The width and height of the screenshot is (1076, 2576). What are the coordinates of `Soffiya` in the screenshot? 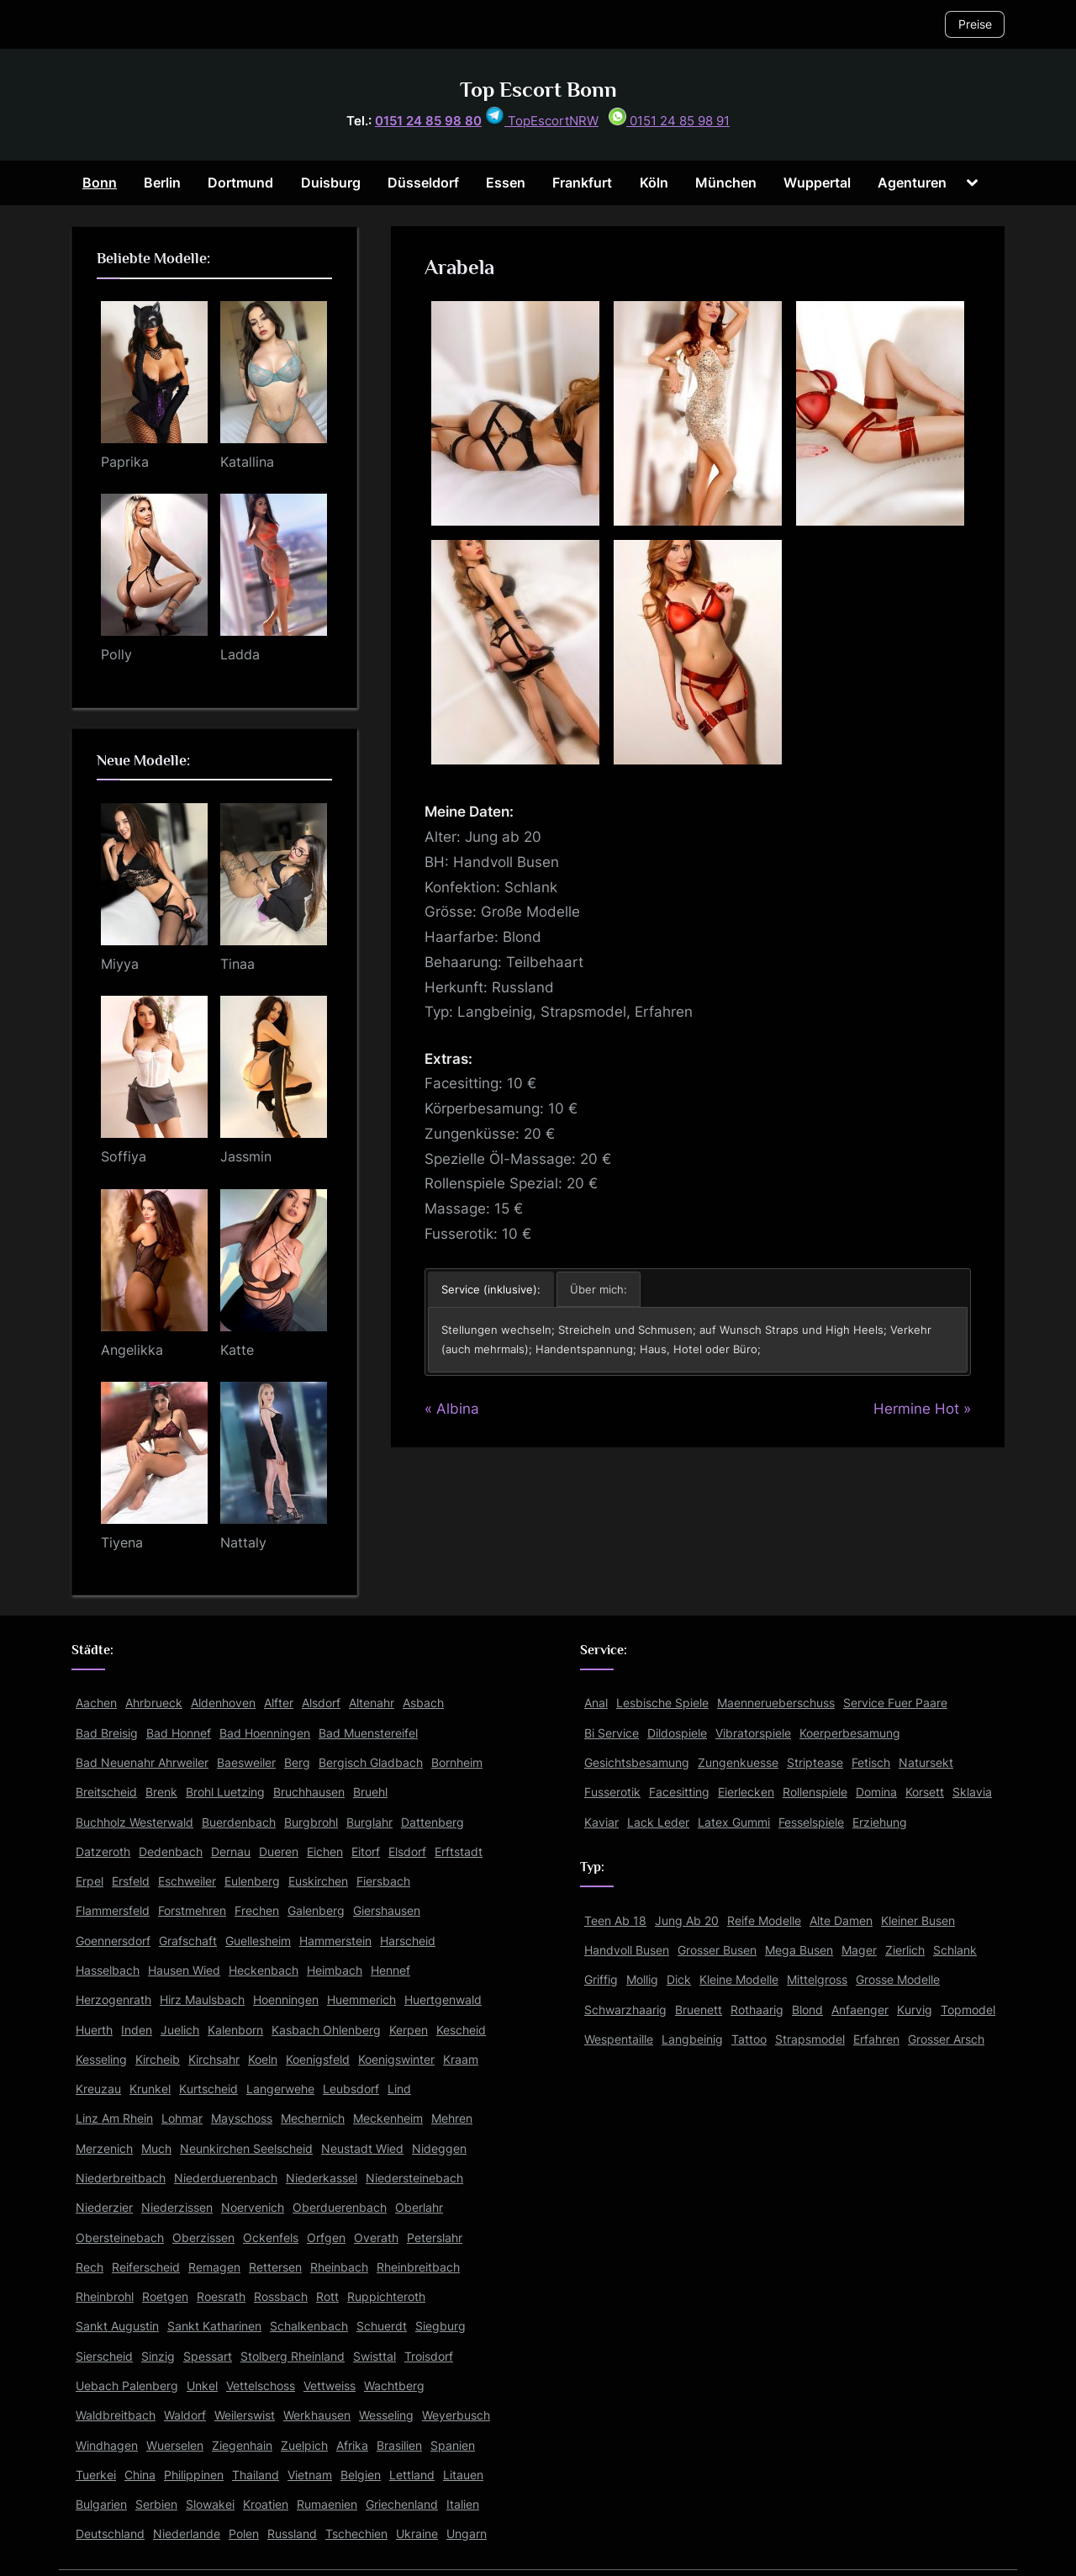 It's located at (123, 1156).